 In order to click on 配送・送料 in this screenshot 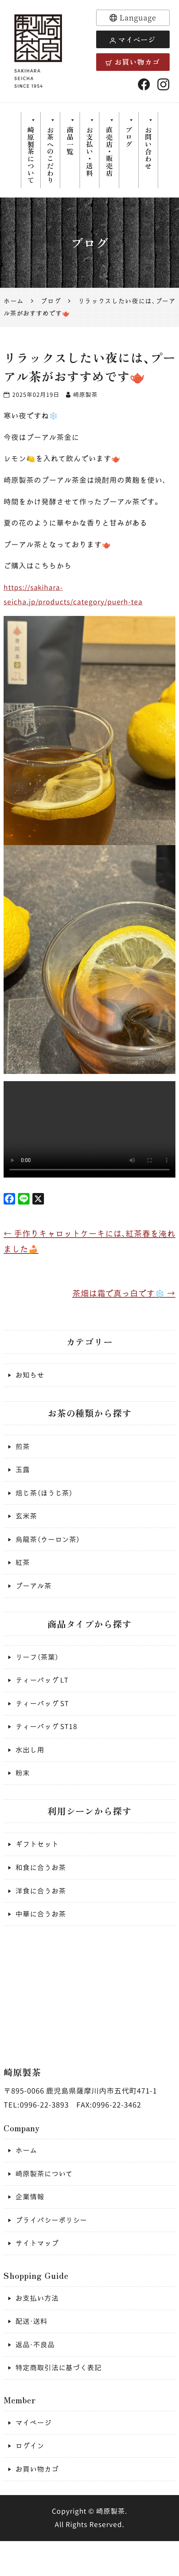, I will do `click(32, 2351)`.